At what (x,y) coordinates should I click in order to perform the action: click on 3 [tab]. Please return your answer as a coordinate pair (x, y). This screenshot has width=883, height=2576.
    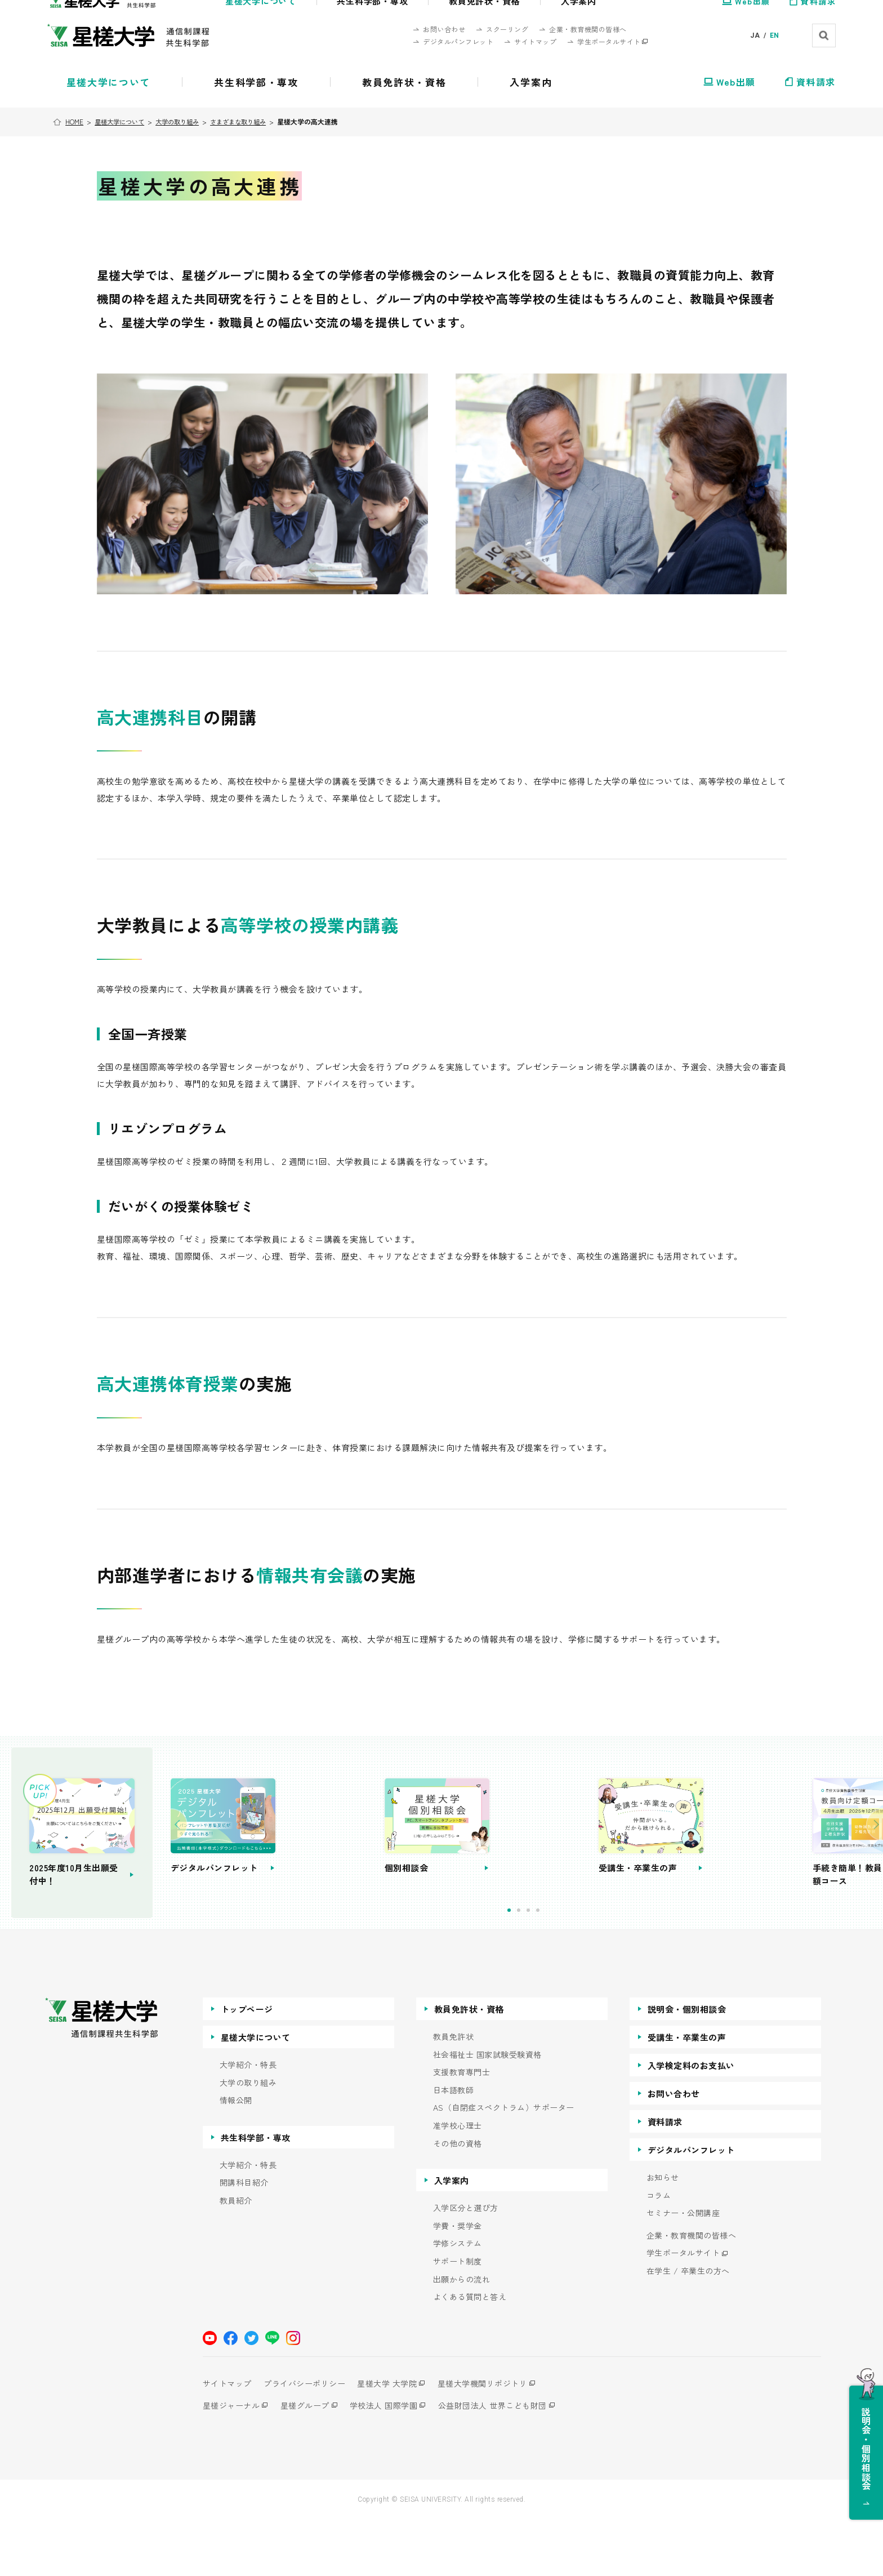
    Looking at the image, I should click on (577, 1967).